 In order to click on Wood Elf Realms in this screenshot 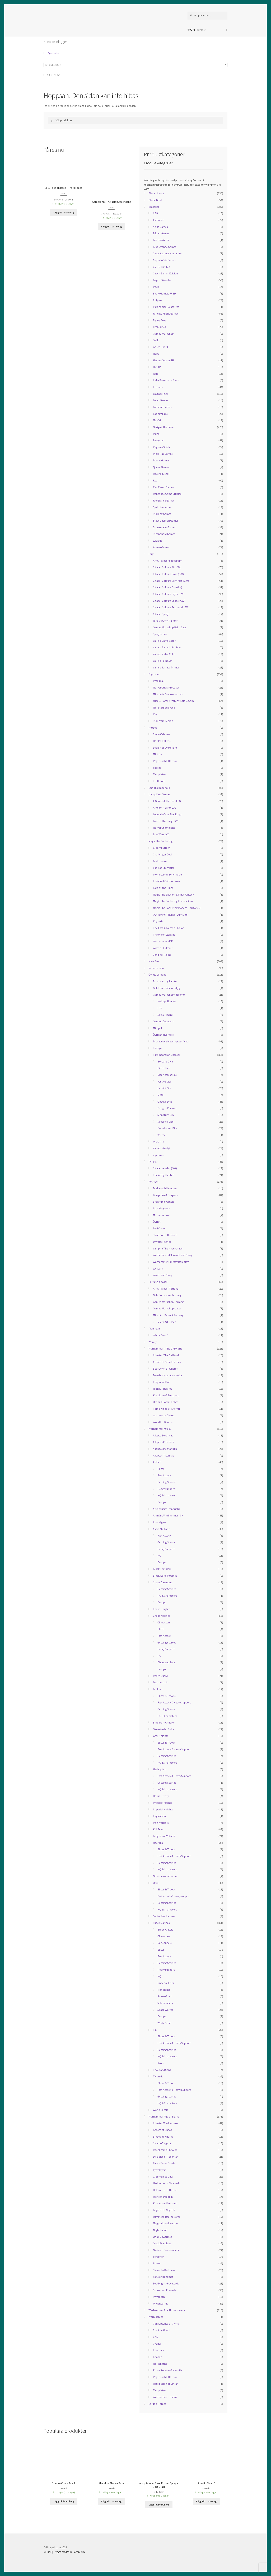, I will do `click(163, 1422)`.